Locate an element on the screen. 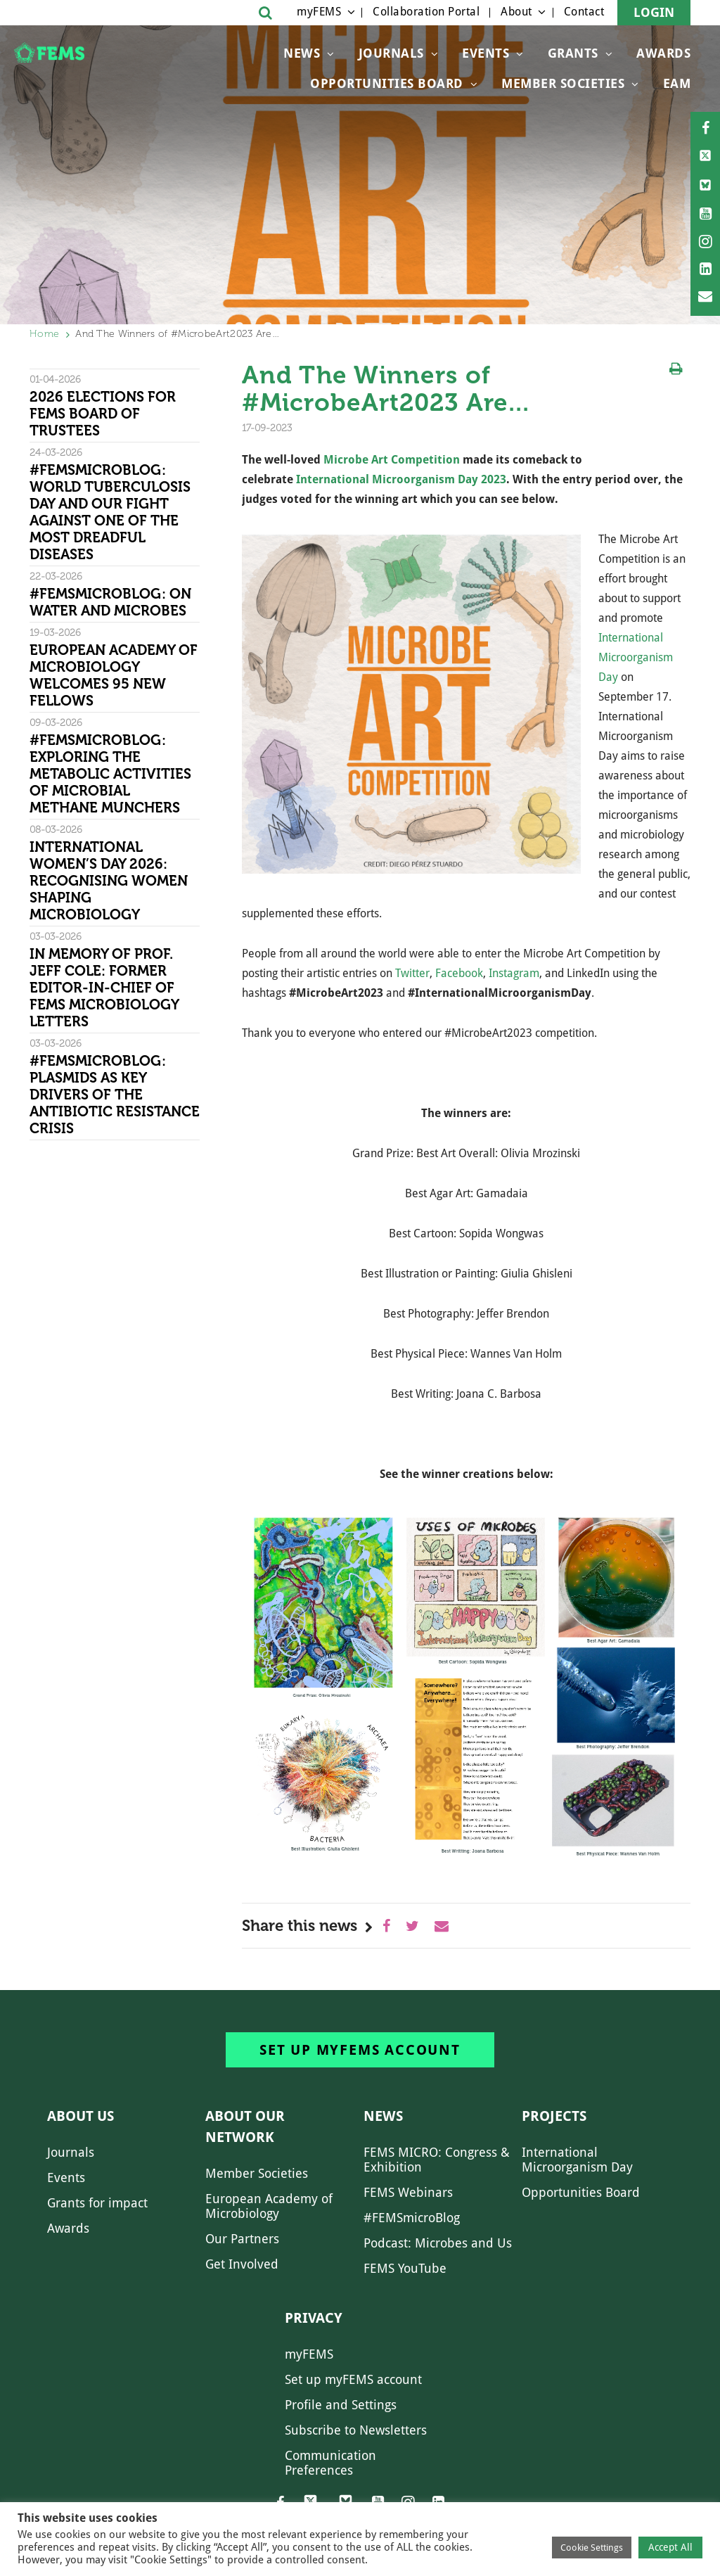 This screenshot has width=720, height=2576. Subscribe to Newsletters is located at coordinates (356, 2430).